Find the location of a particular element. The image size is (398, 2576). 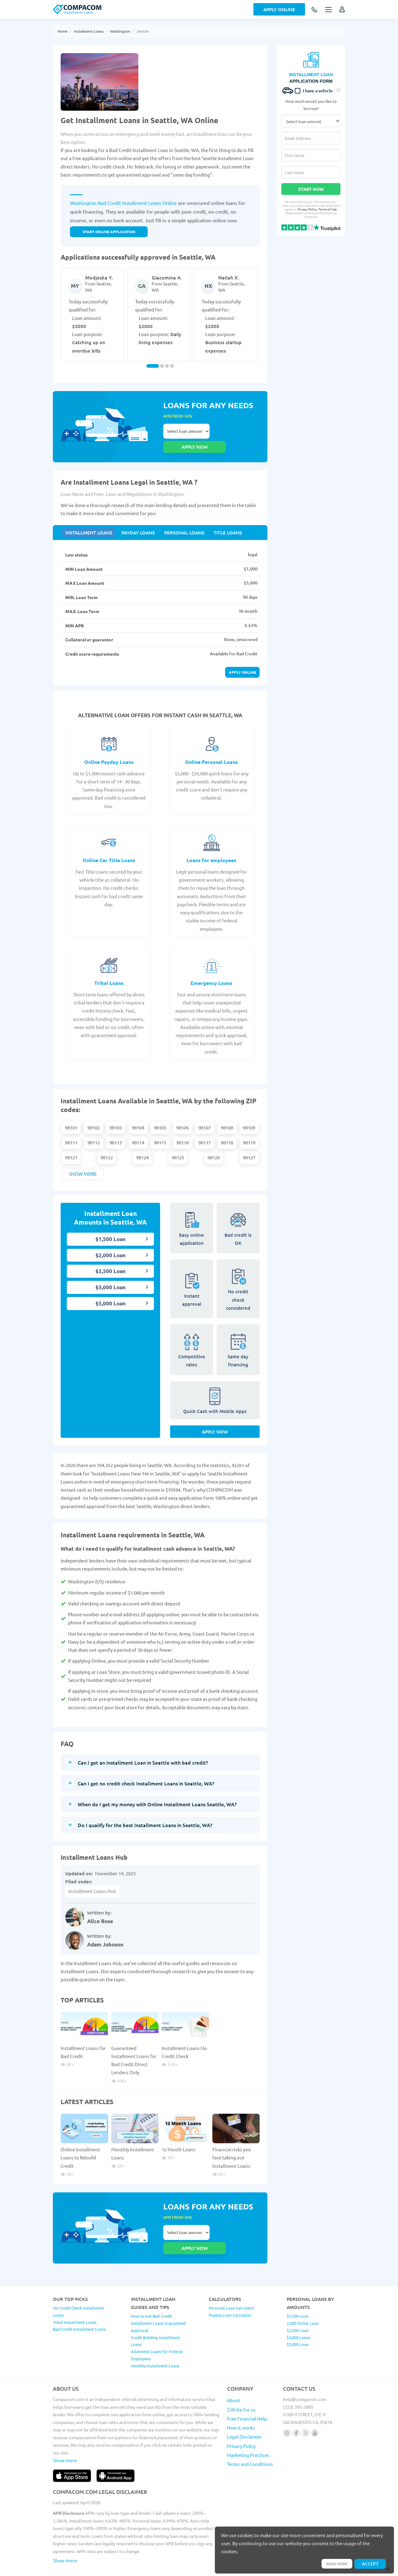

Alice Rose is located at coordinates (100, 1912).